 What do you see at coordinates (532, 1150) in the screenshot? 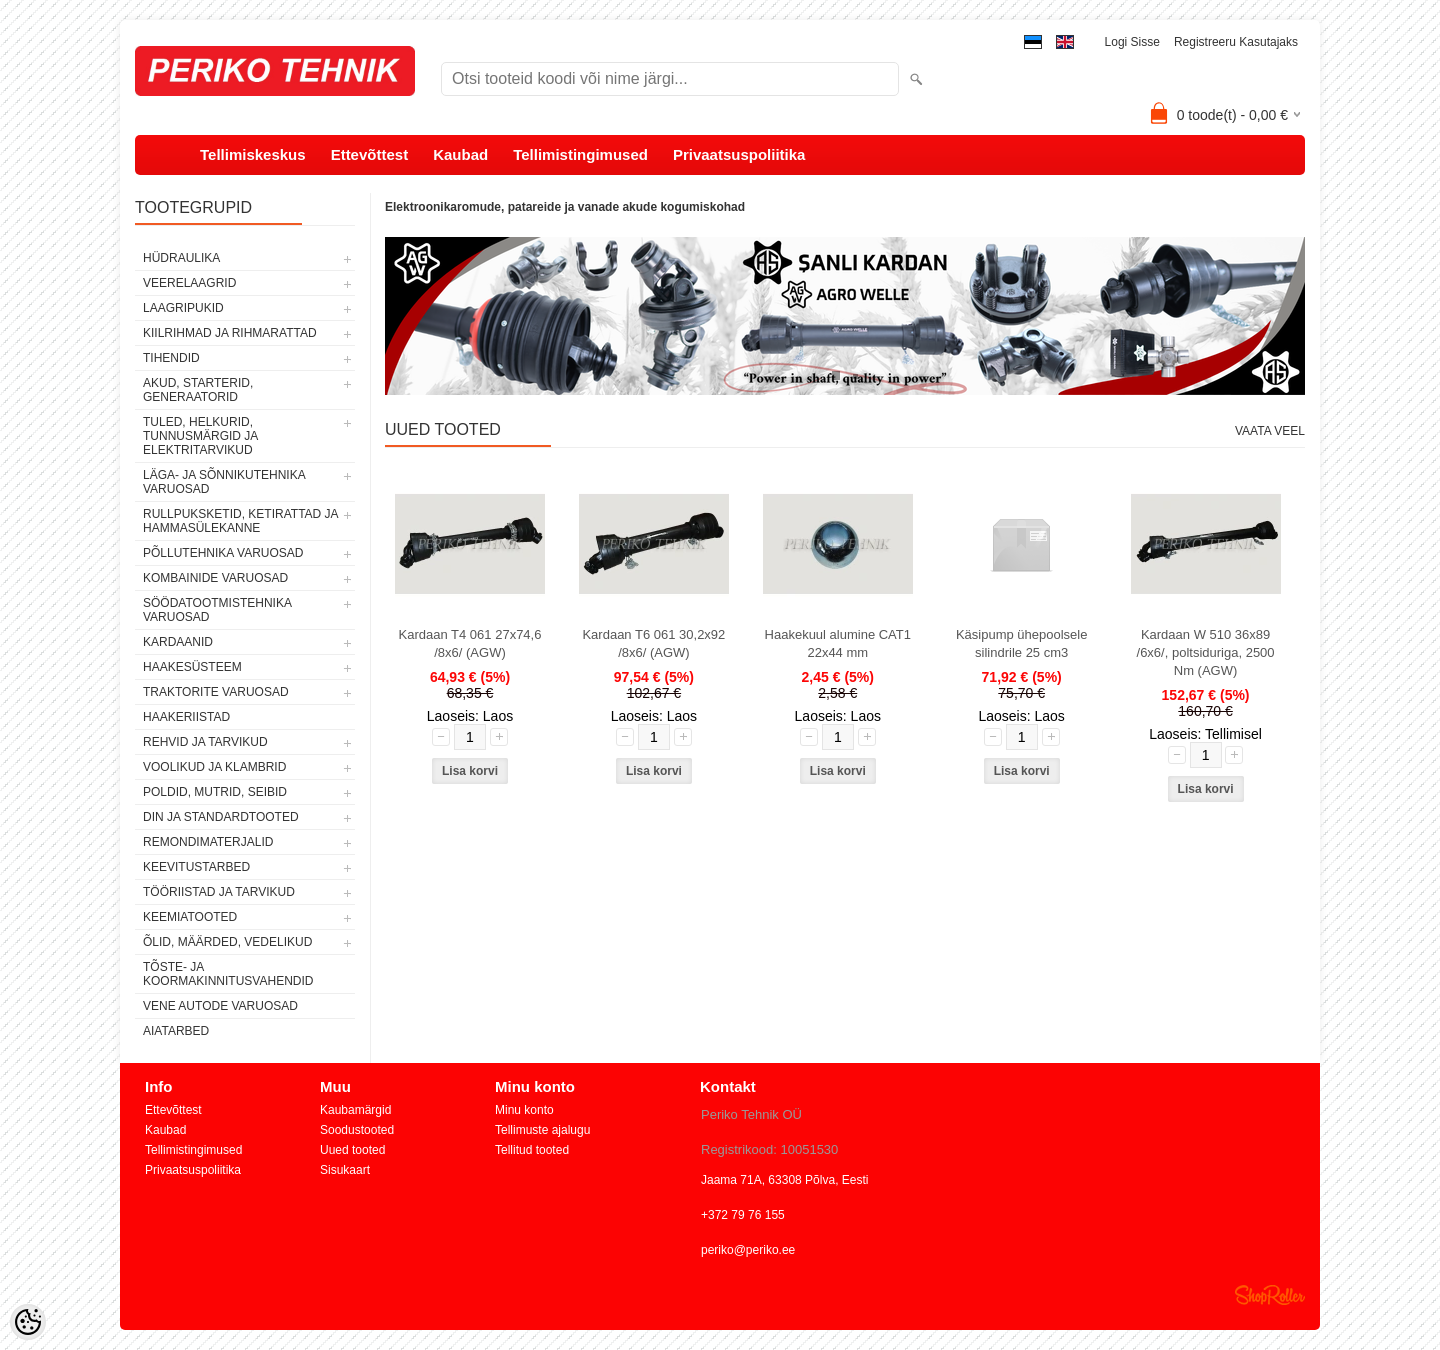
I see `Tellitud tooted` at bounding box center [532, 1150].